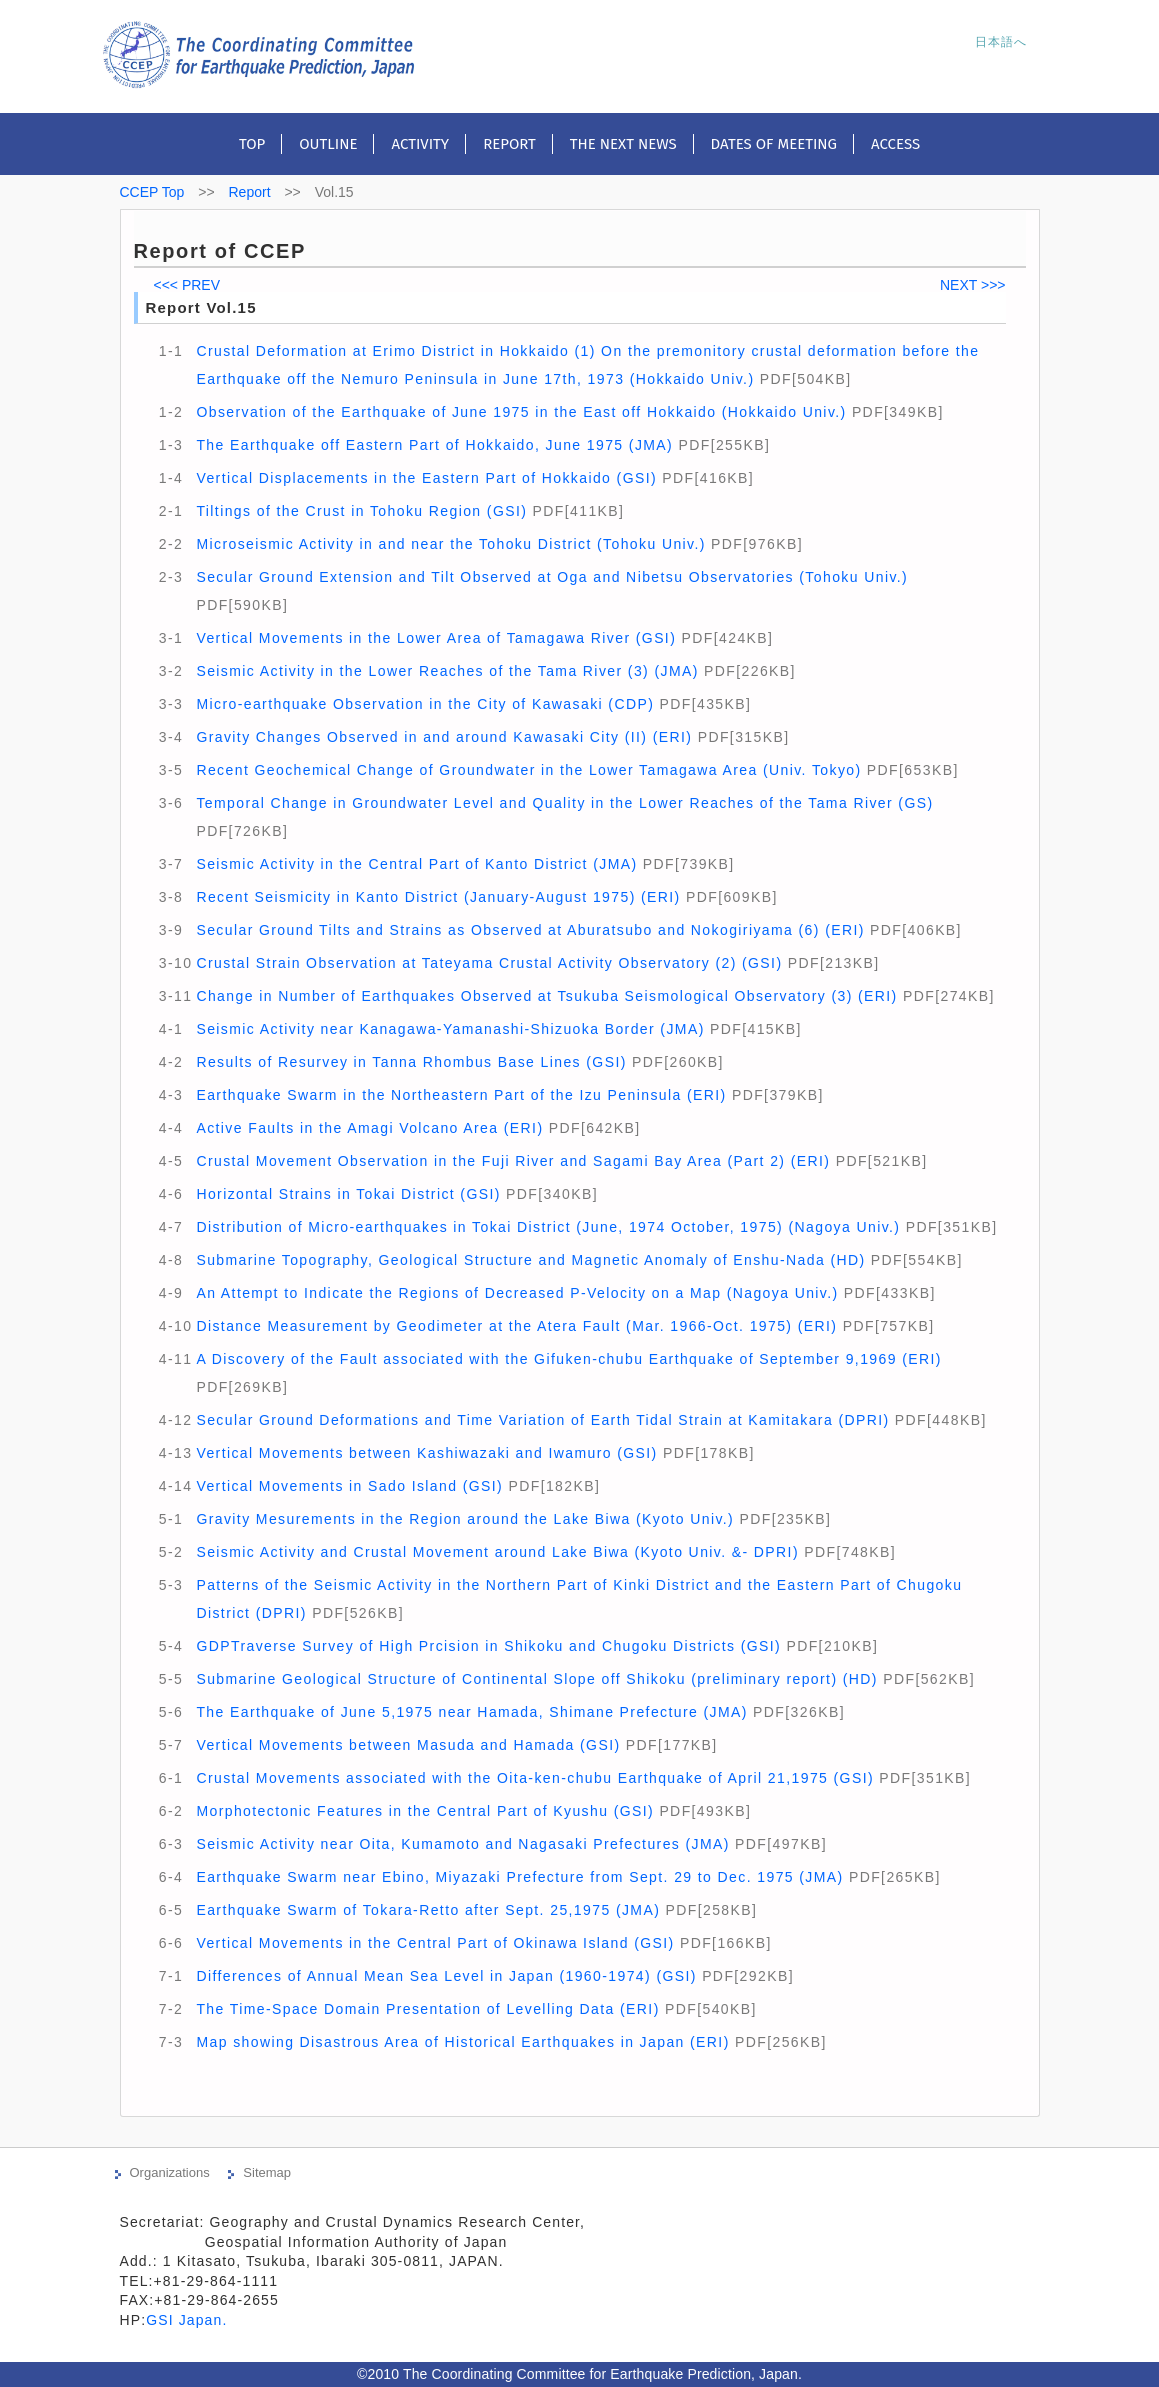 The width and height of the screenshot is (1159, 2387). What do you see at coordinates (444, 737) in the screenshot?
I see `Gravity Changes Observed in and around Kawasaki City (II) (ERI)` at bounding box center [444, 737].